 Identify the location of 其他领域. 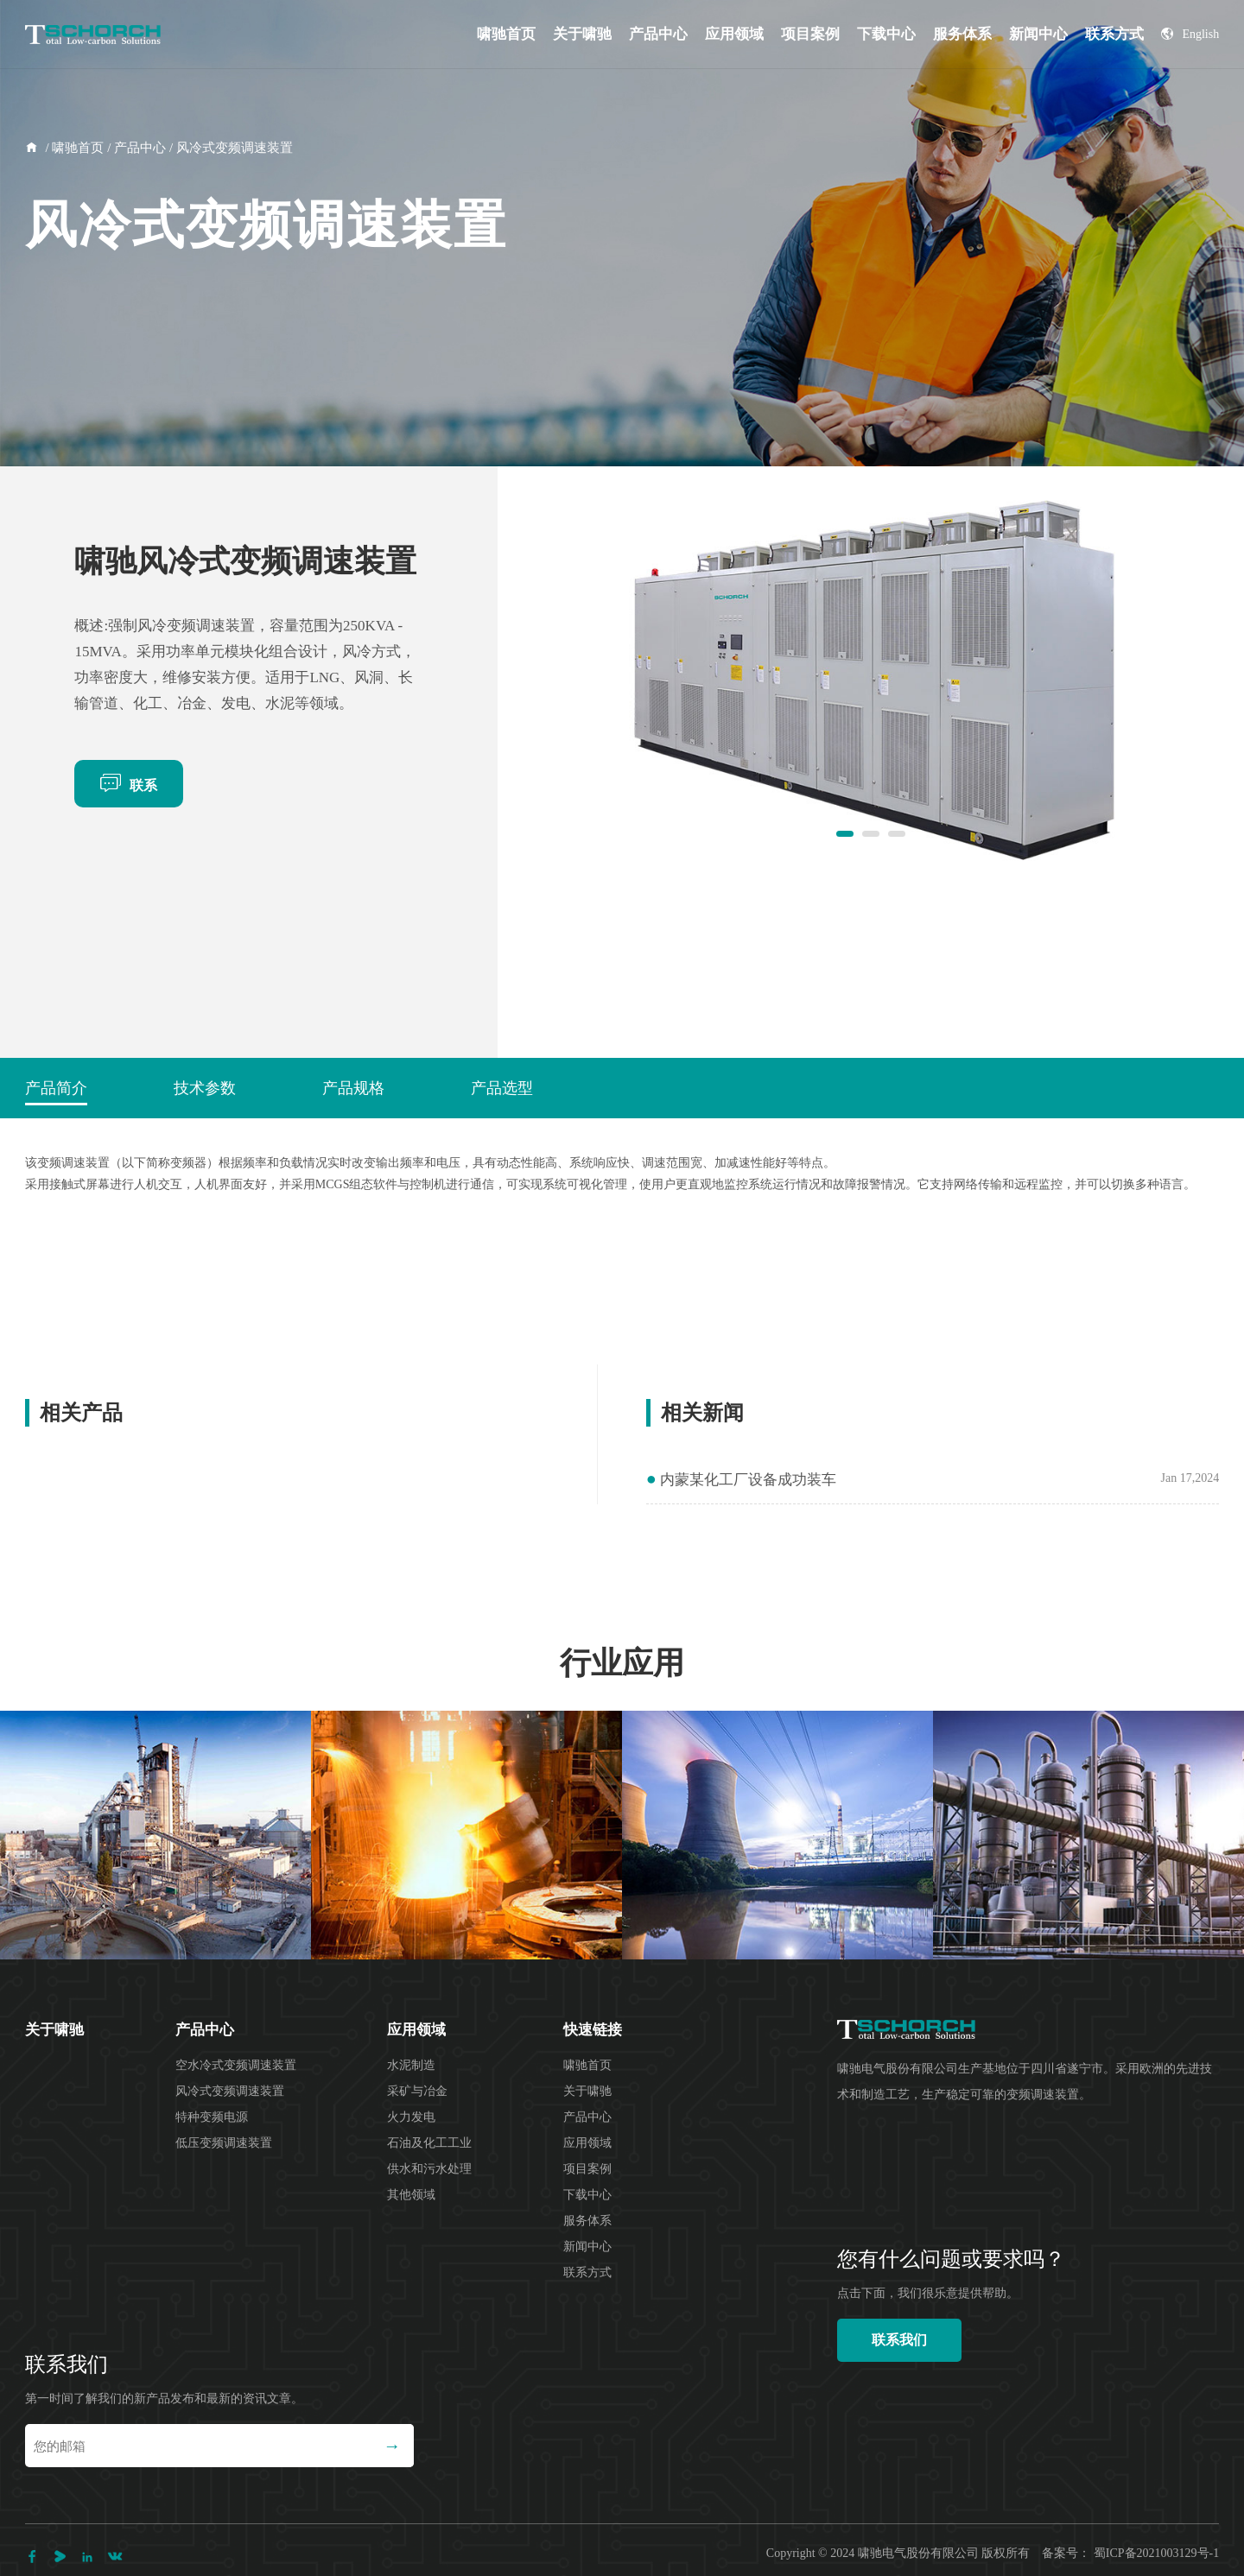
(411, 2194).